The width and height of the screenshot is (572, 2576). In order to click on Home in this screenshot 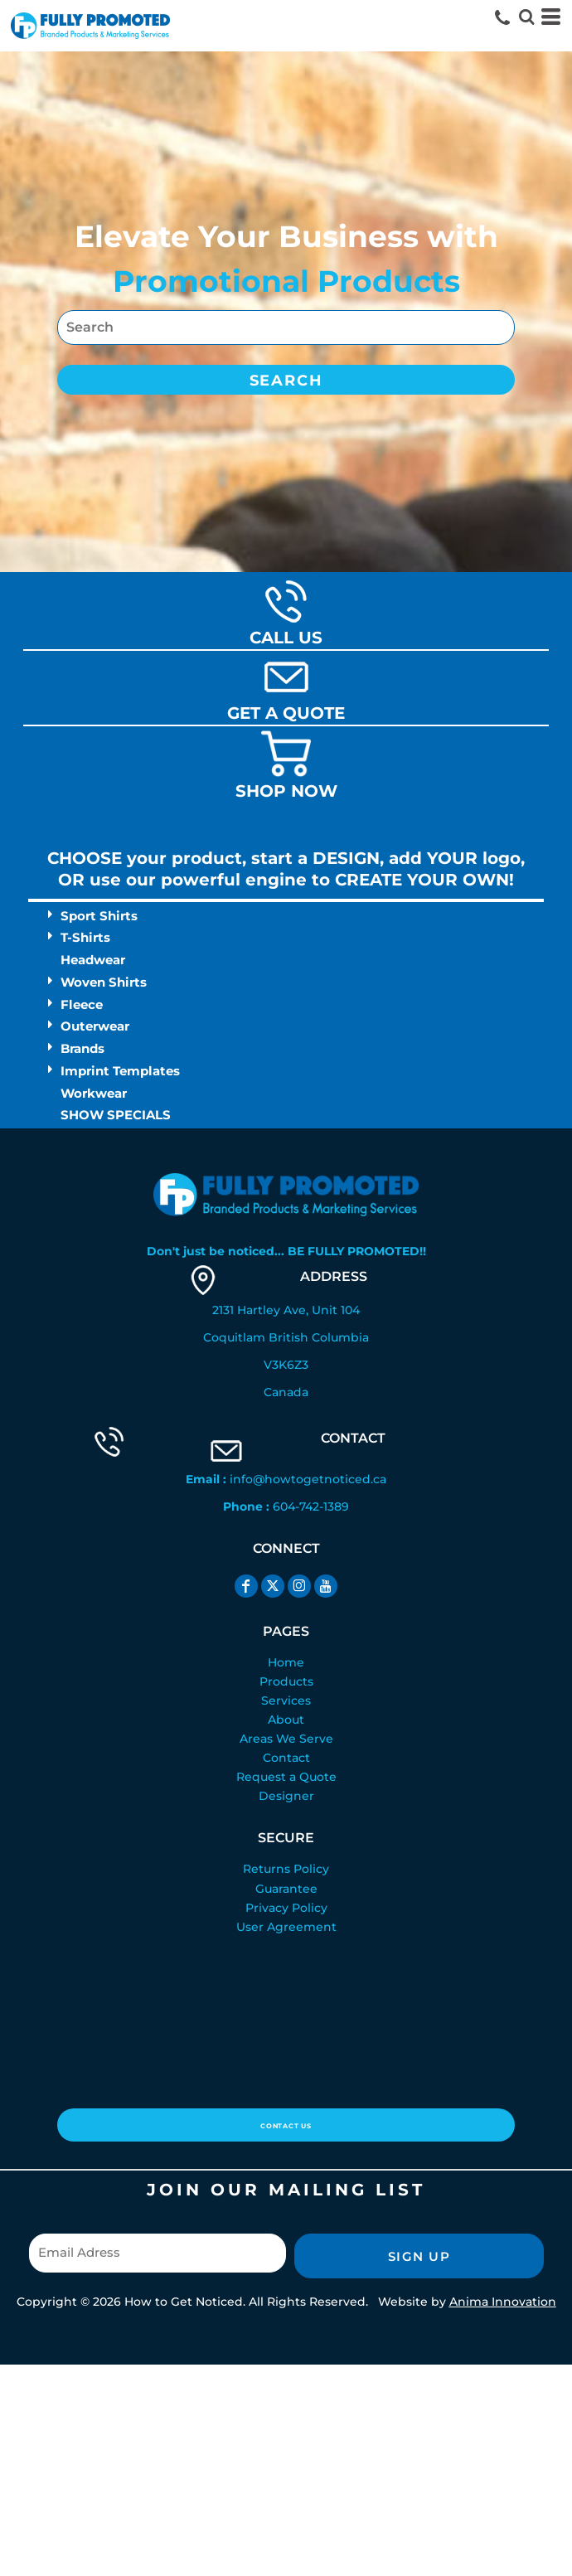, I will do `click(286, 1662)`.